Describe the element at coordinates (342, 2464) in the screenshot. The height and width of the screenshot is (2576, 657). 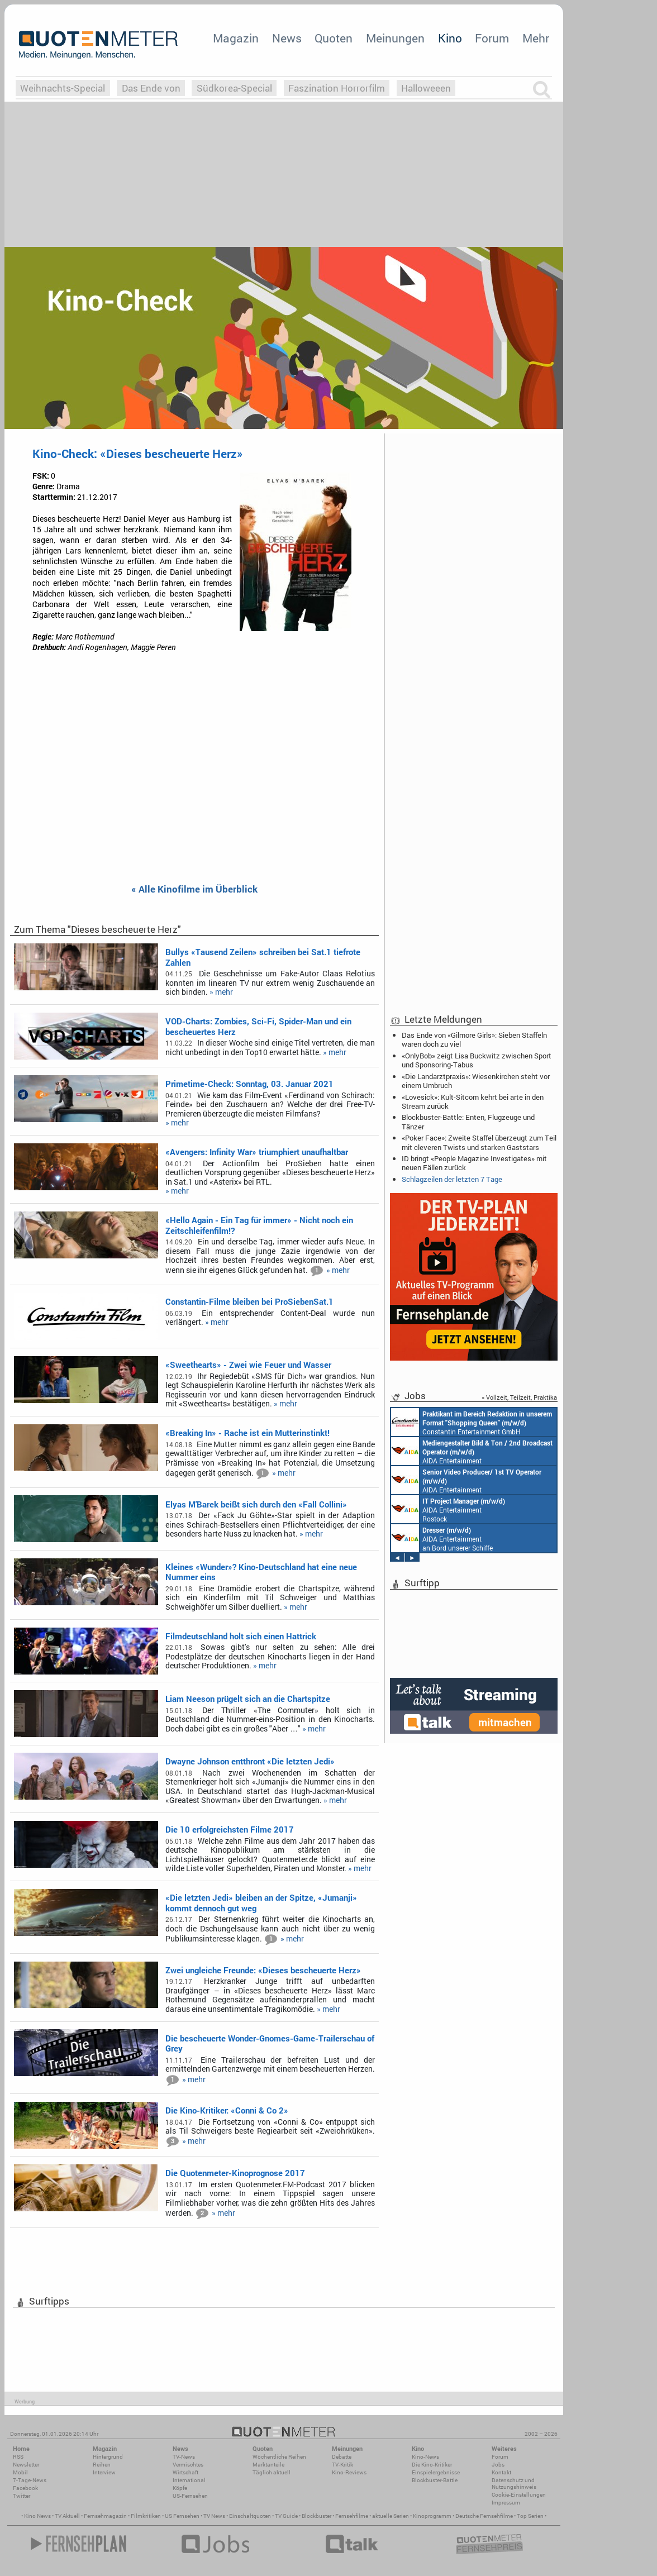
I see `TV-Kritik` at that location.